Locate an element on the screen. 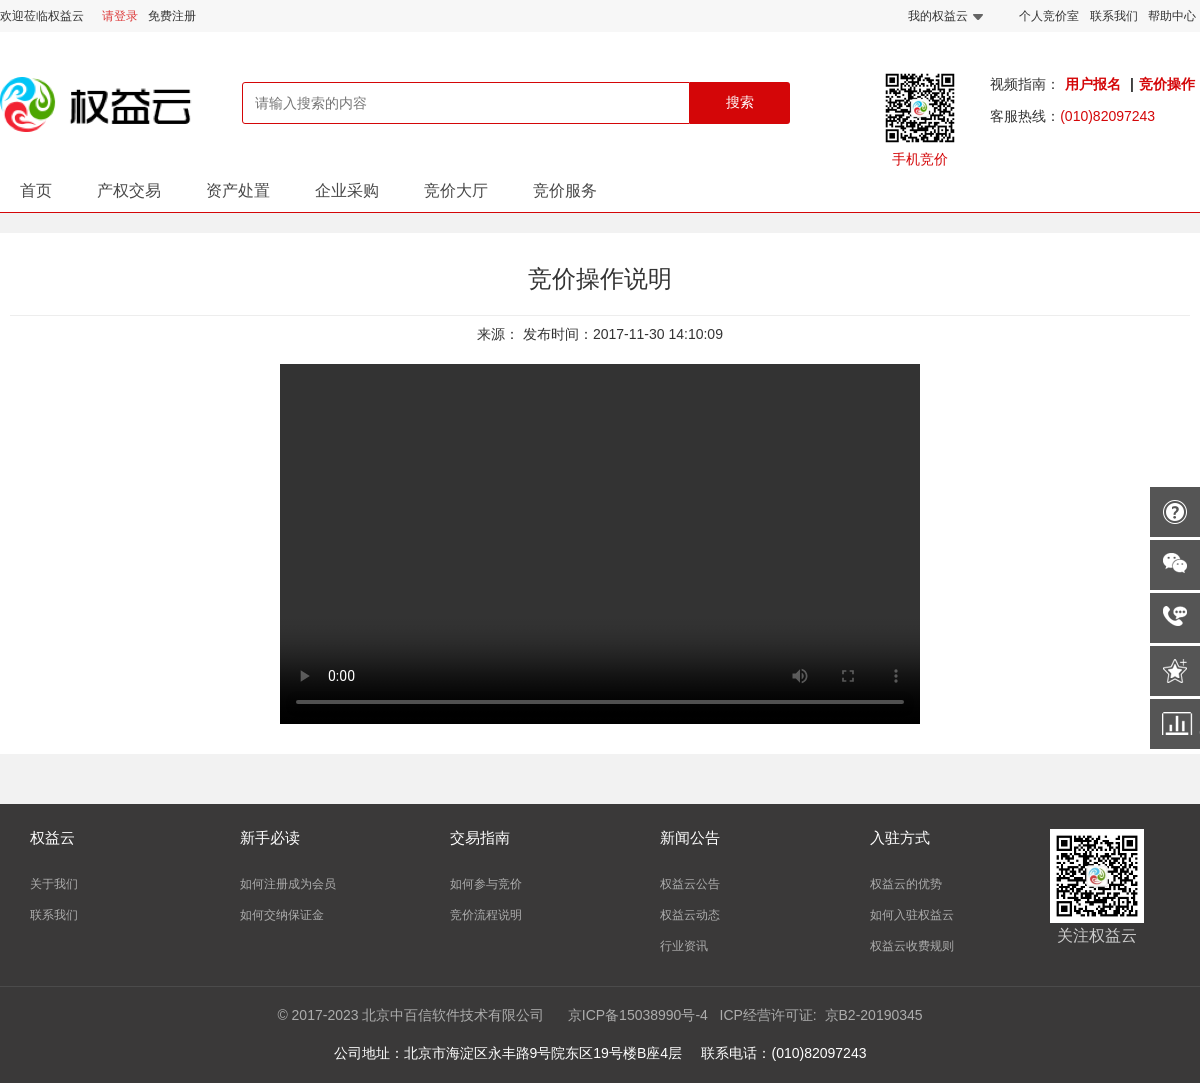  帮助中心 is located at coordinates (1172, 16).